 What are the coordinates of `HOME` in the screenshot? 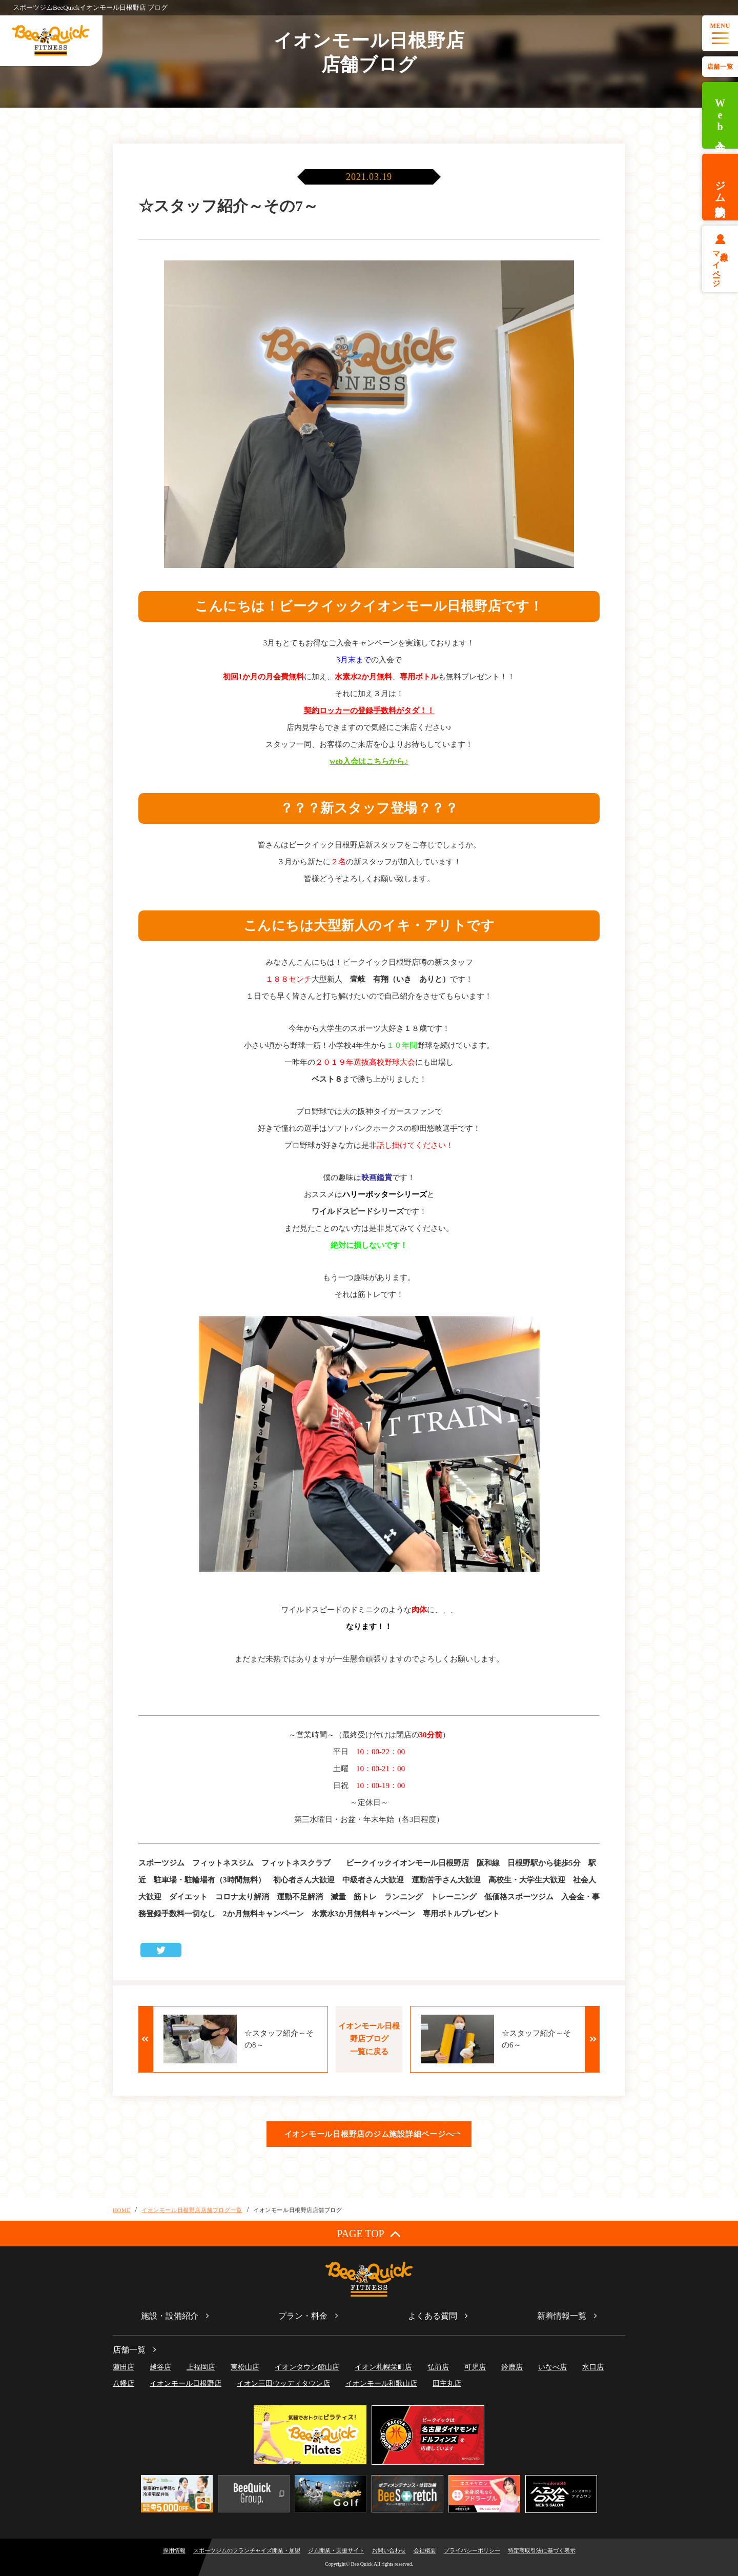 It's located at (122, 2210).